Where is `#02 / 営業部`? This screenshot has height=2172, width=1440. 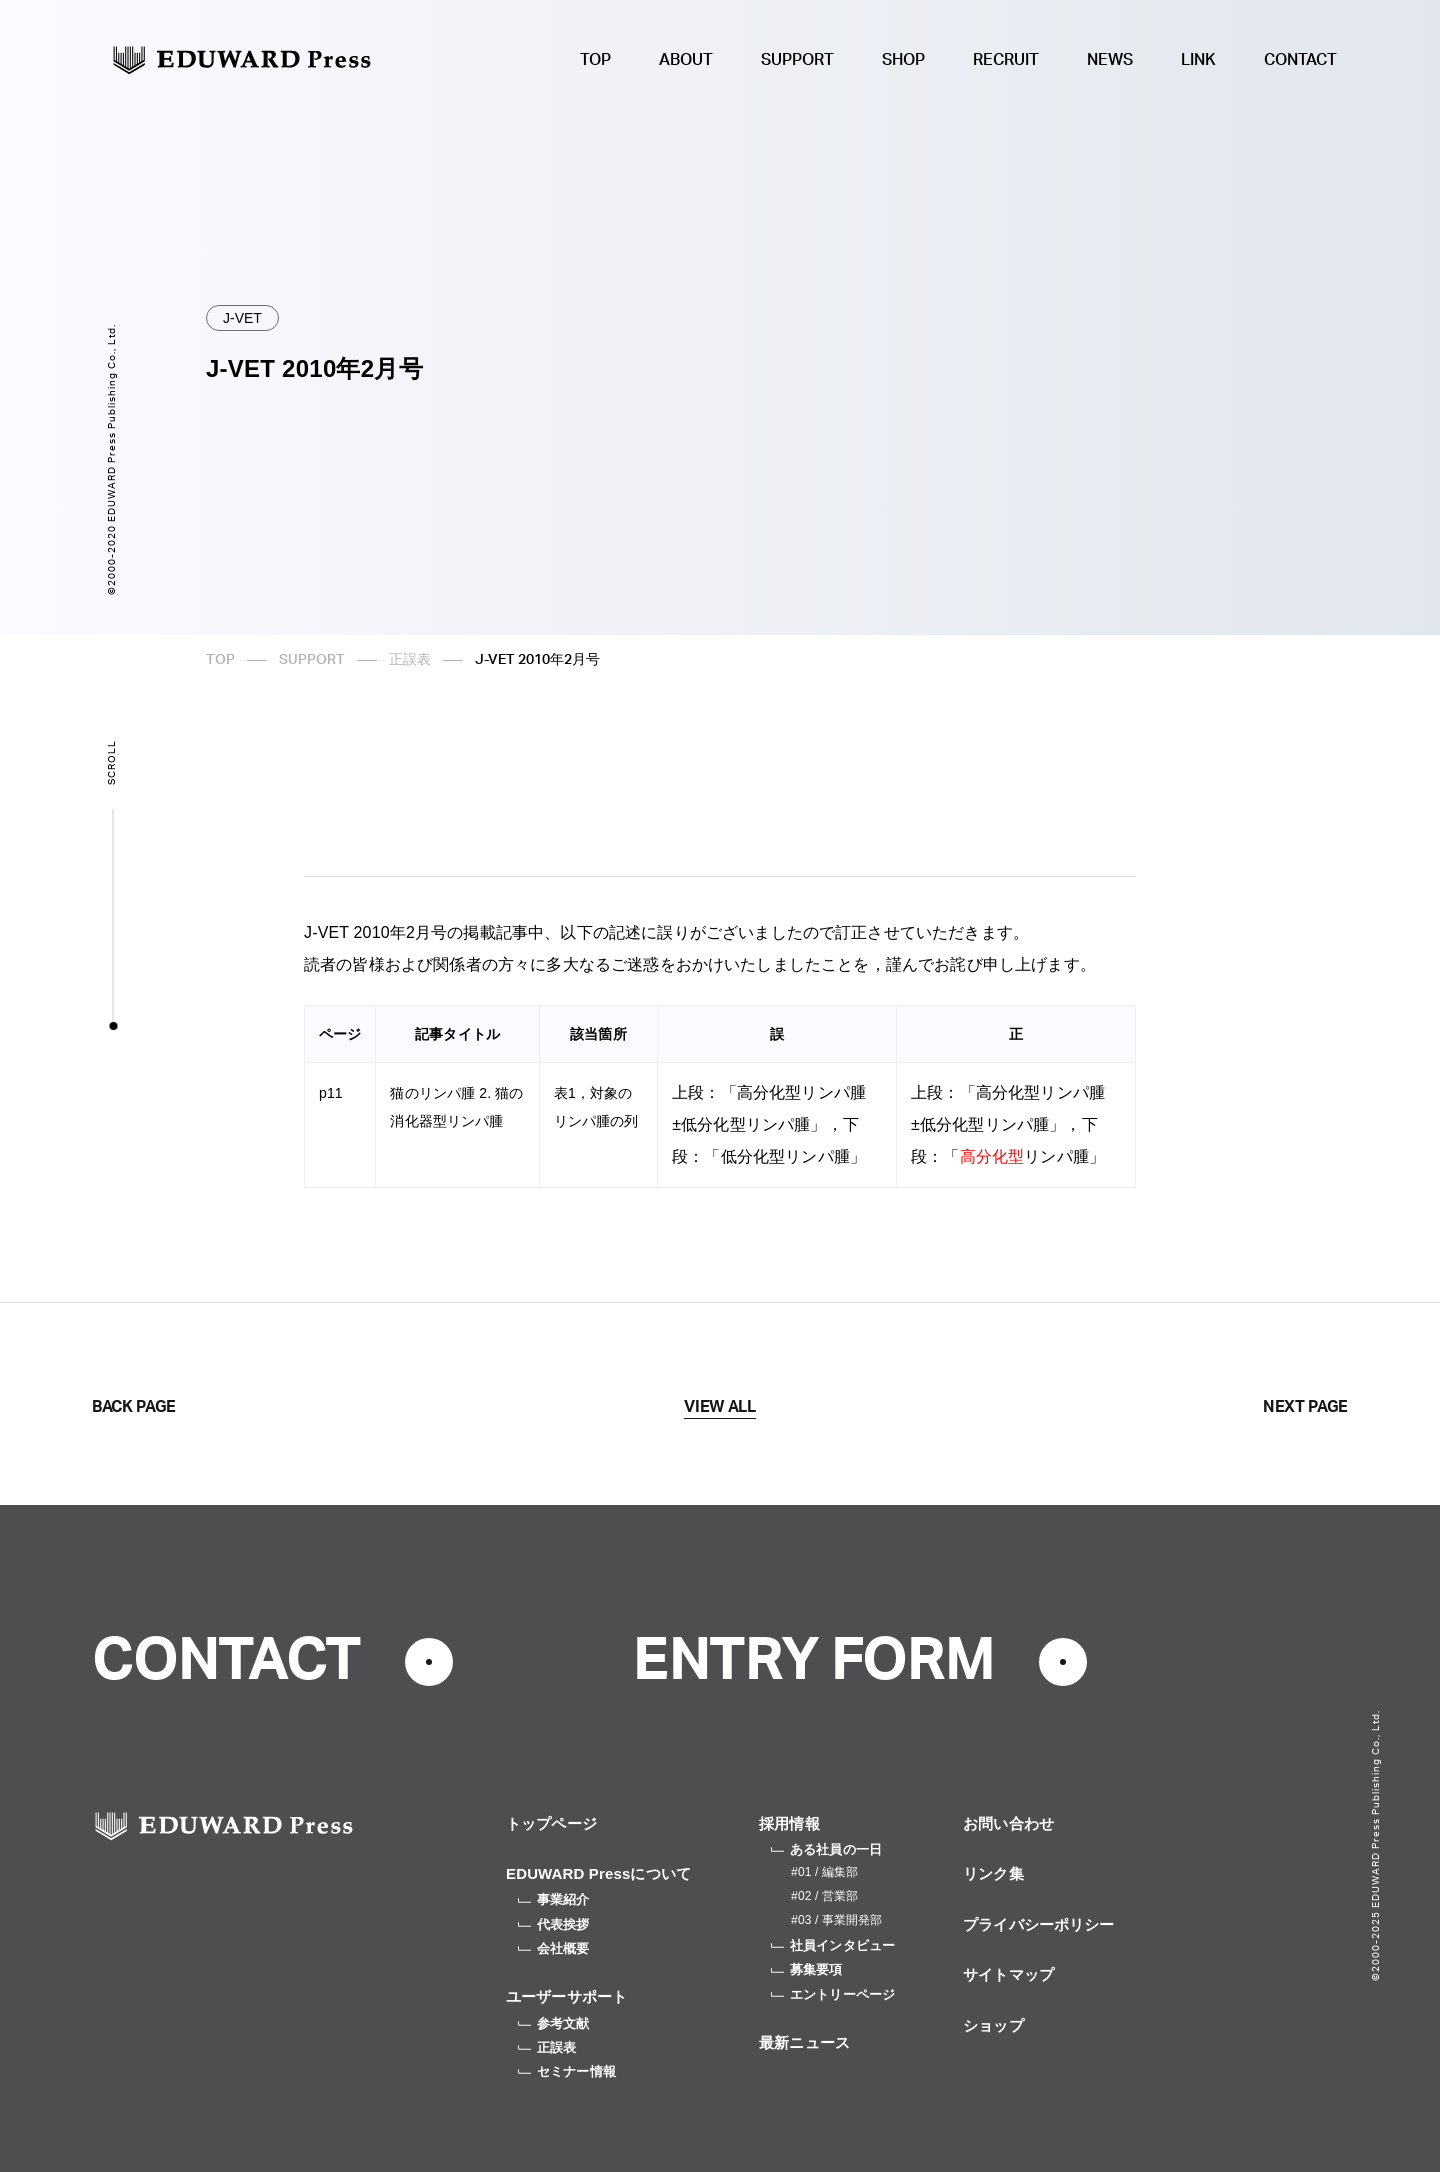 #02 / 営業部 is located at coordinates (824, 1896).